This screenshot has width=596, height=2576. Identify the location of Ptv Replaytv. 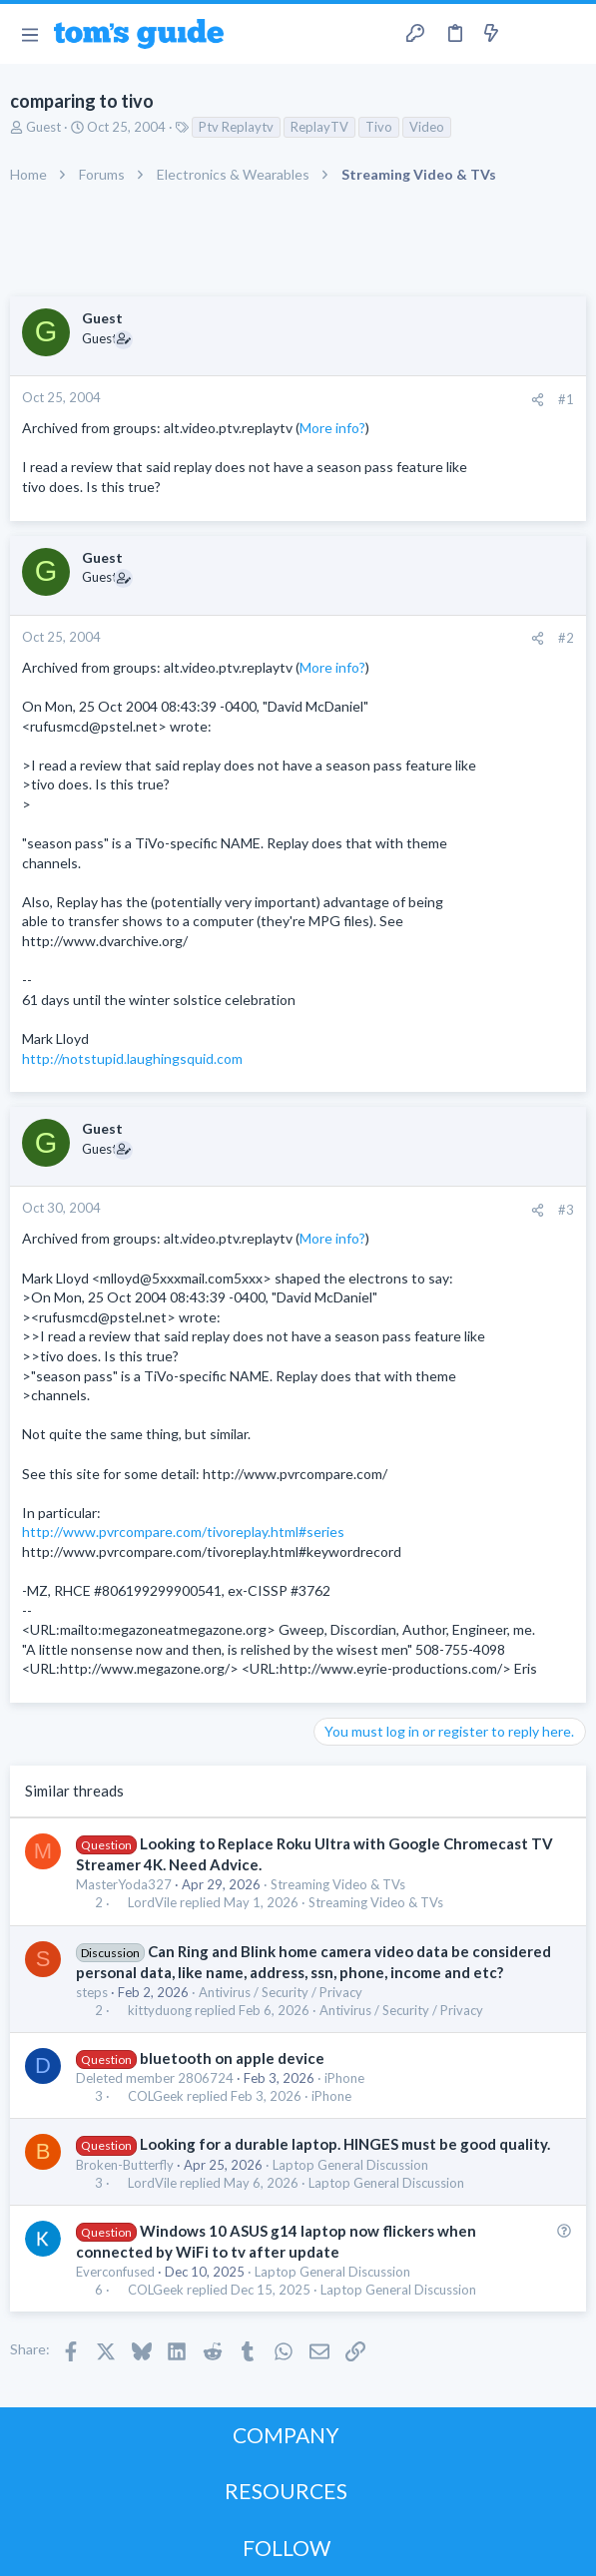
(236, 127).